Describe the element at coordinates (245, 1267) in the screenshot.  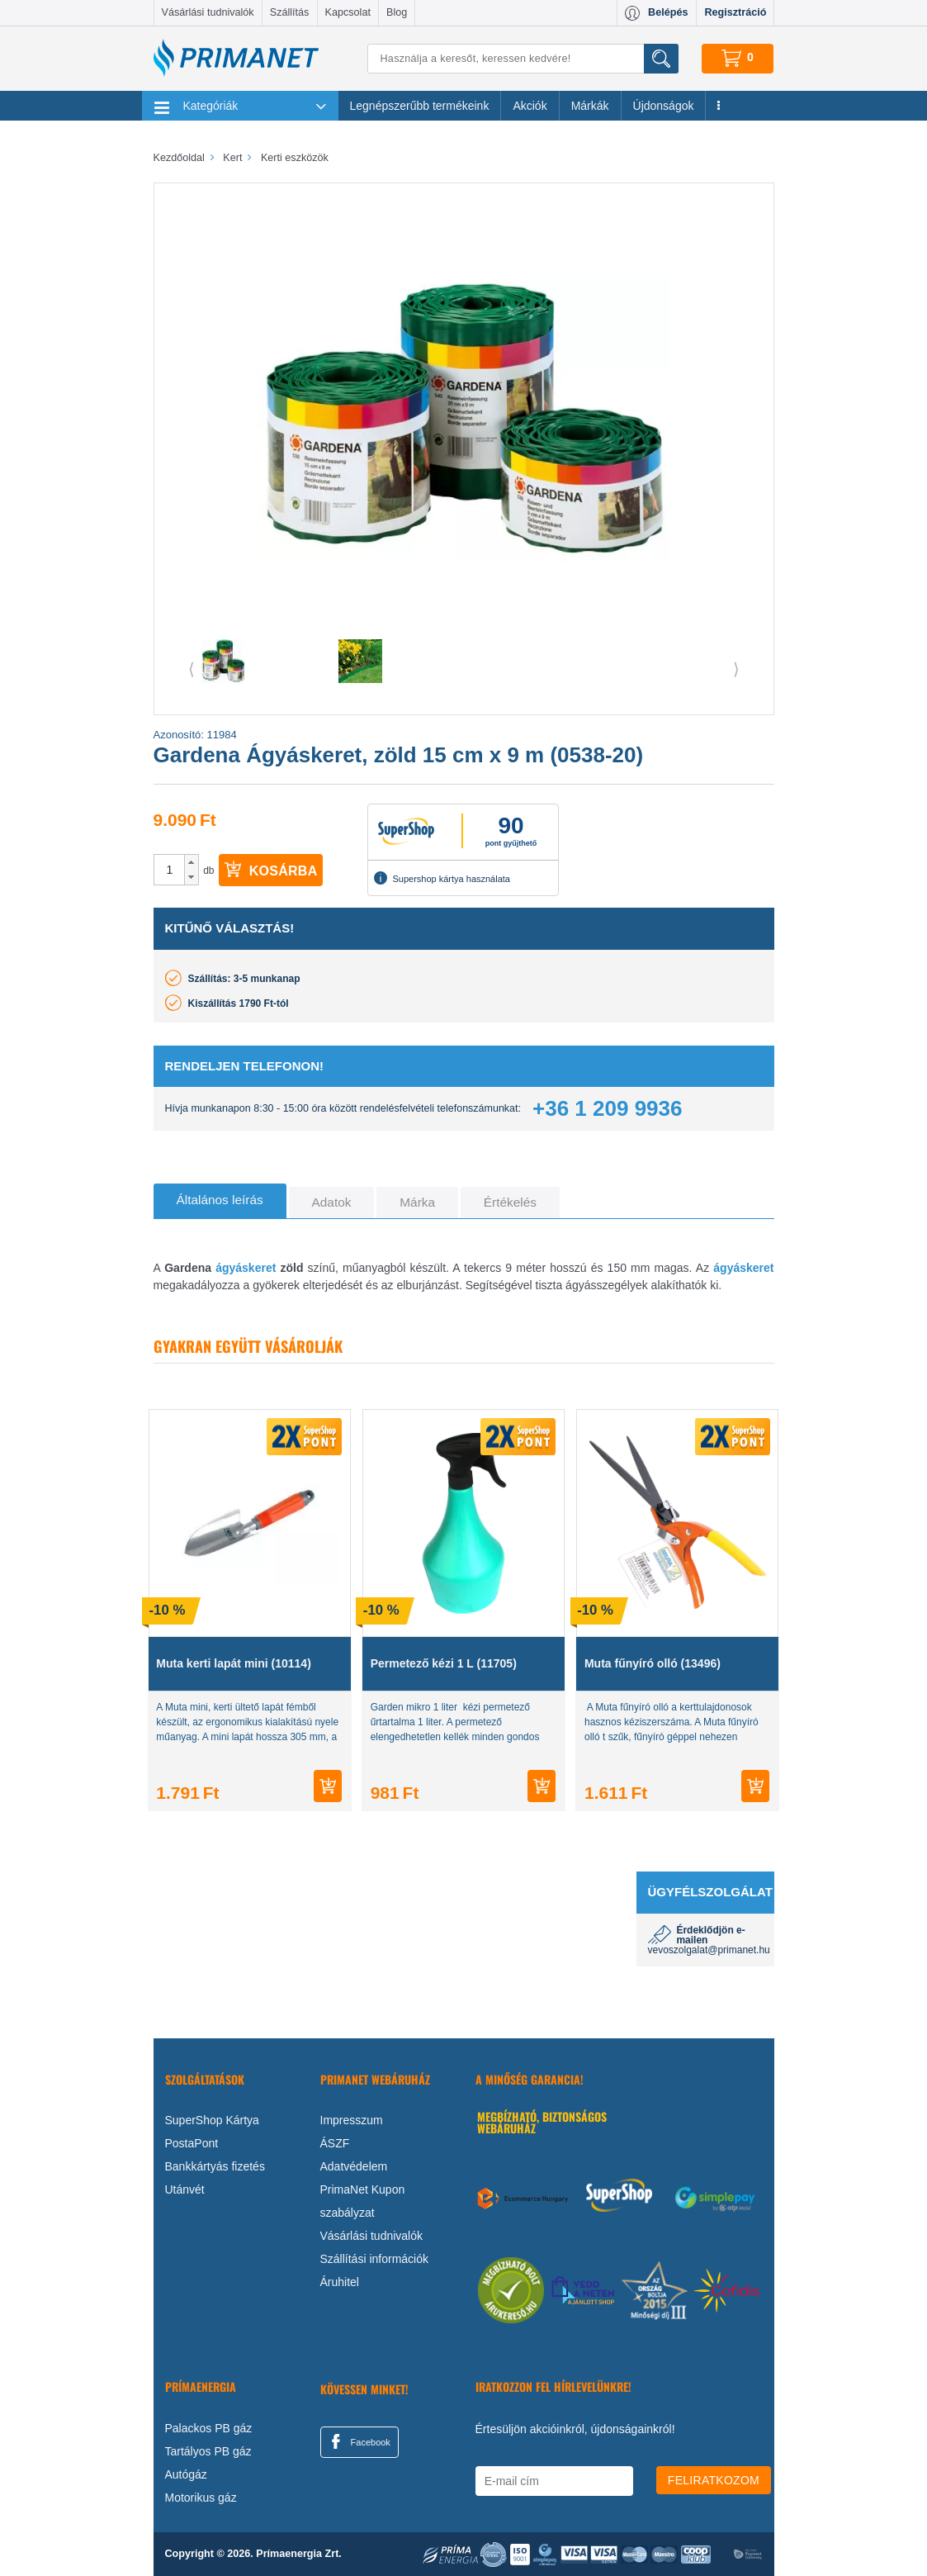
I see `ágyáskeret` at that location.